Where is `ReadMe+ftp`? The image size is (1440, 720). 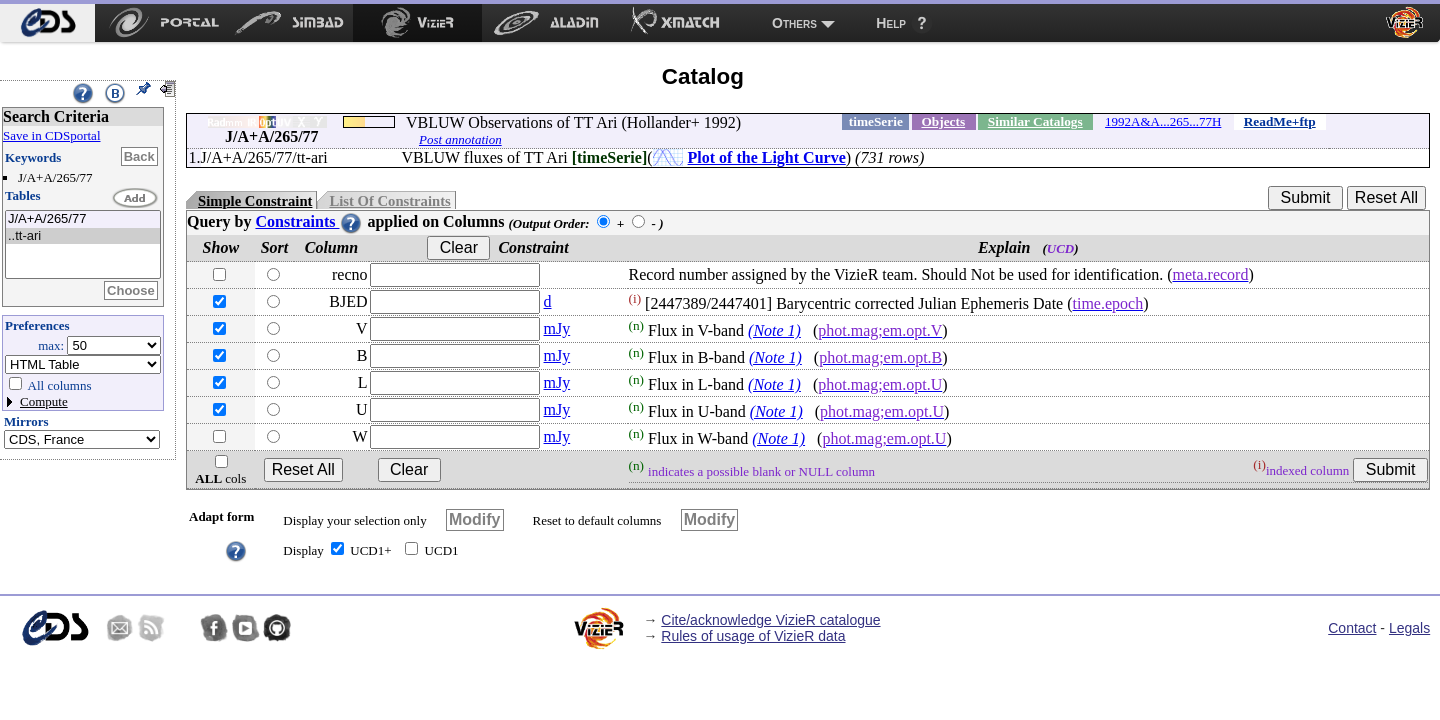
ReadMe+ftp is located at coordinates (1280, 121).